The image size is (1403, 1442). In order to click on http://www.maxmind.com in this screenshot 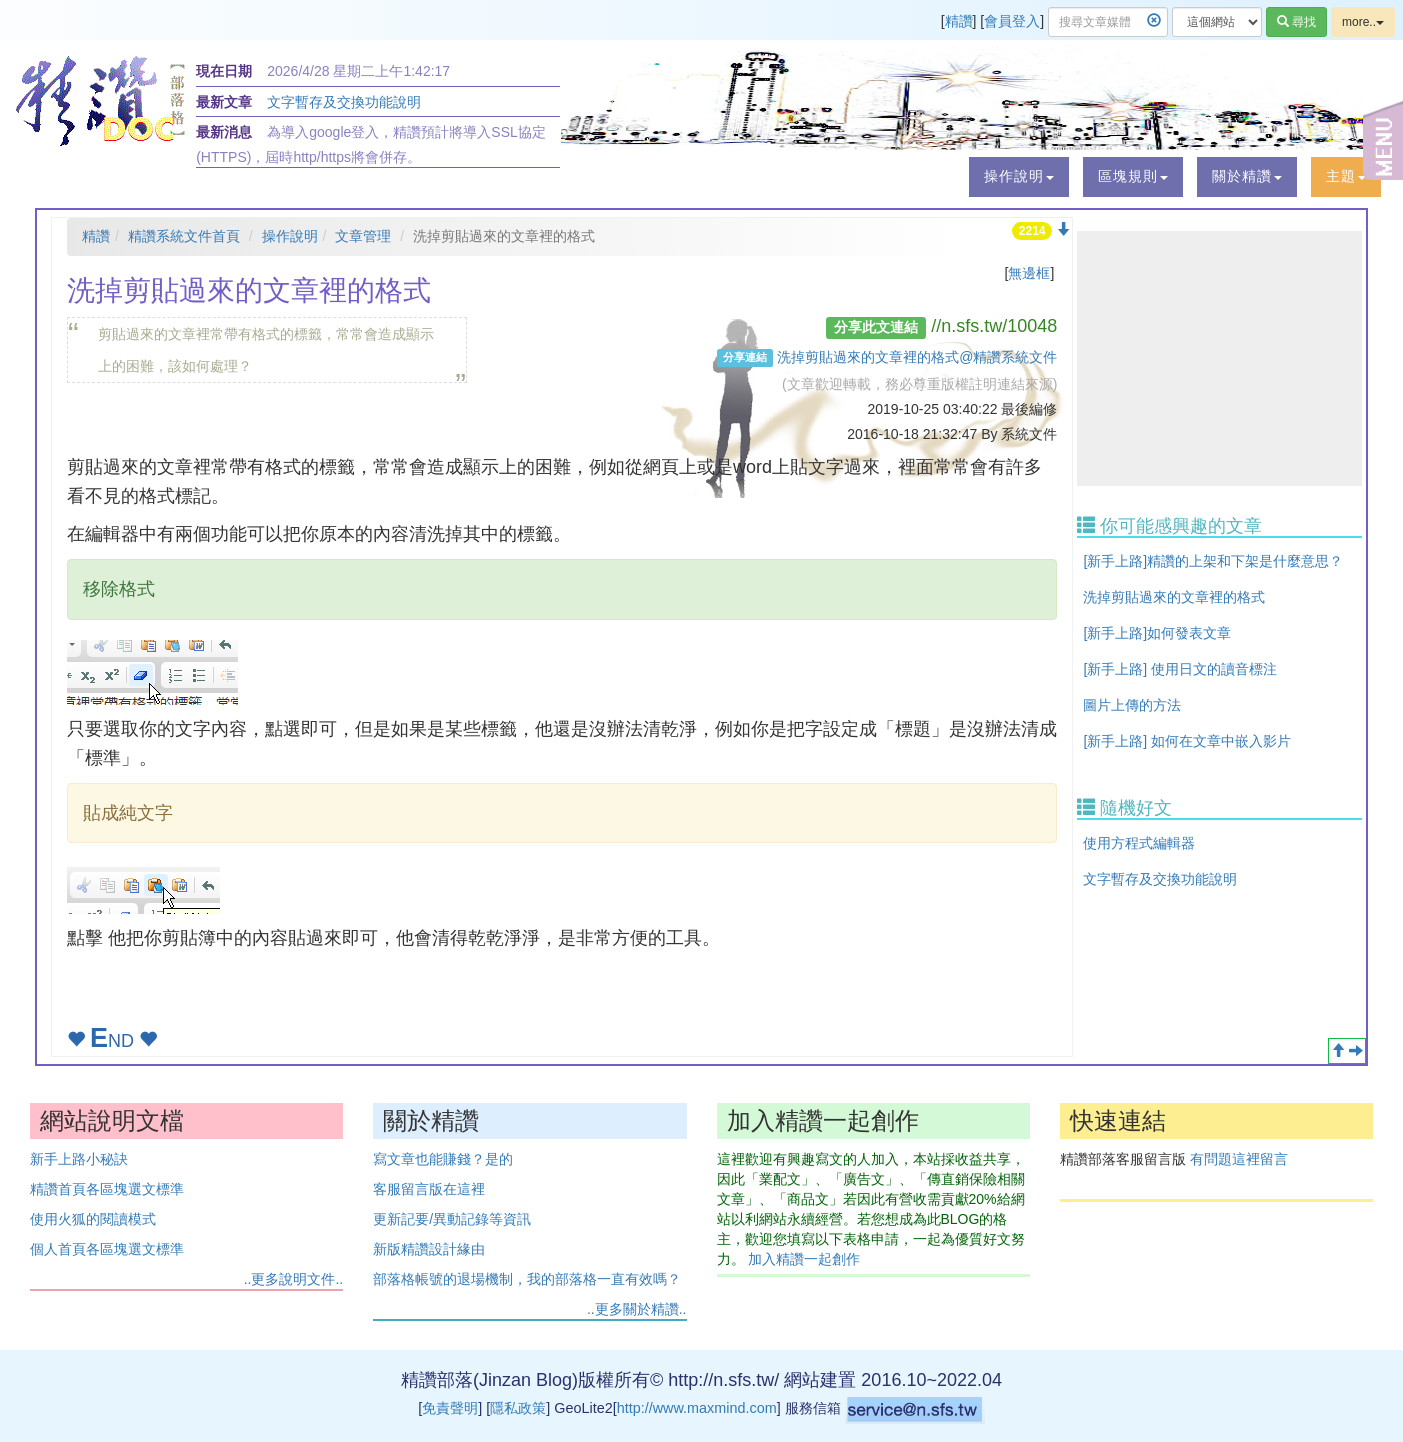, I will do `click(697, 1408)`.